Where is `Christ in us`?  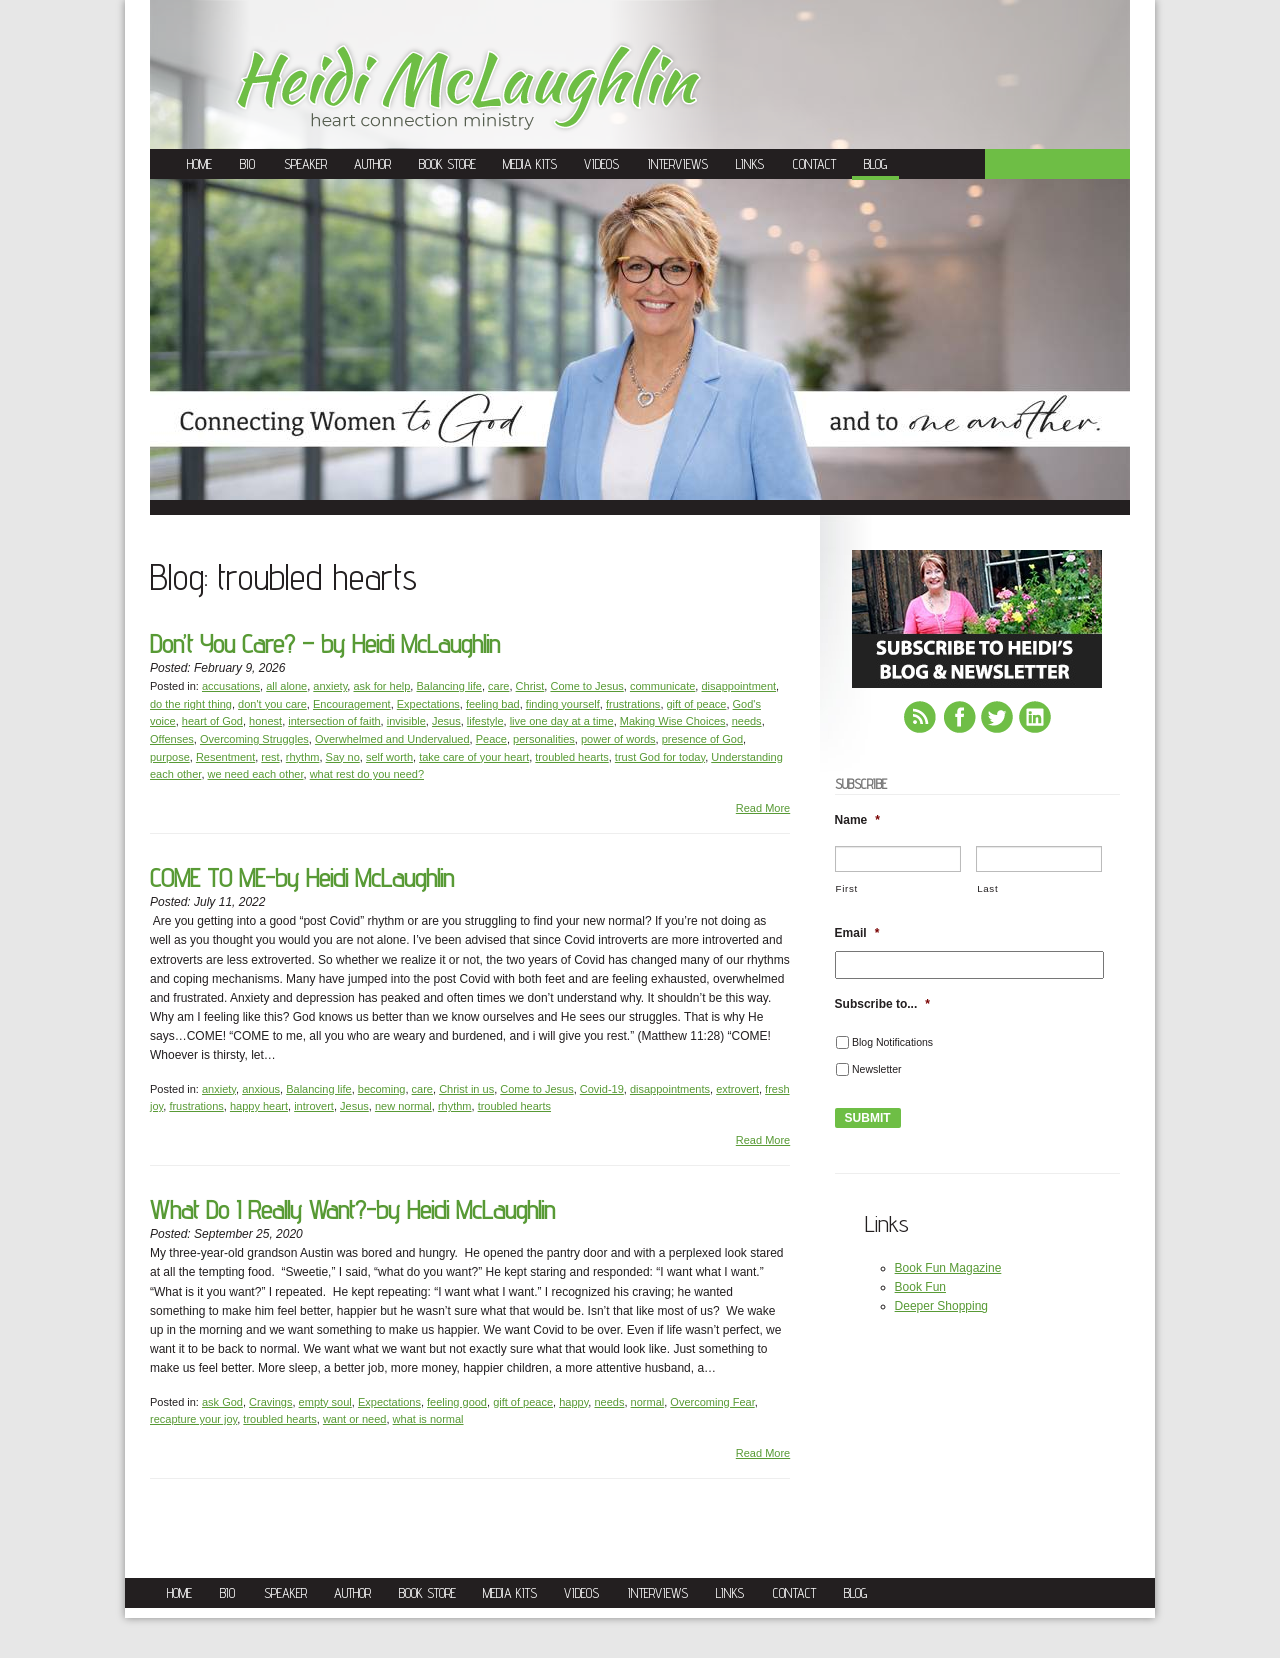
Christ in us is located at coordinates (466, 1089).